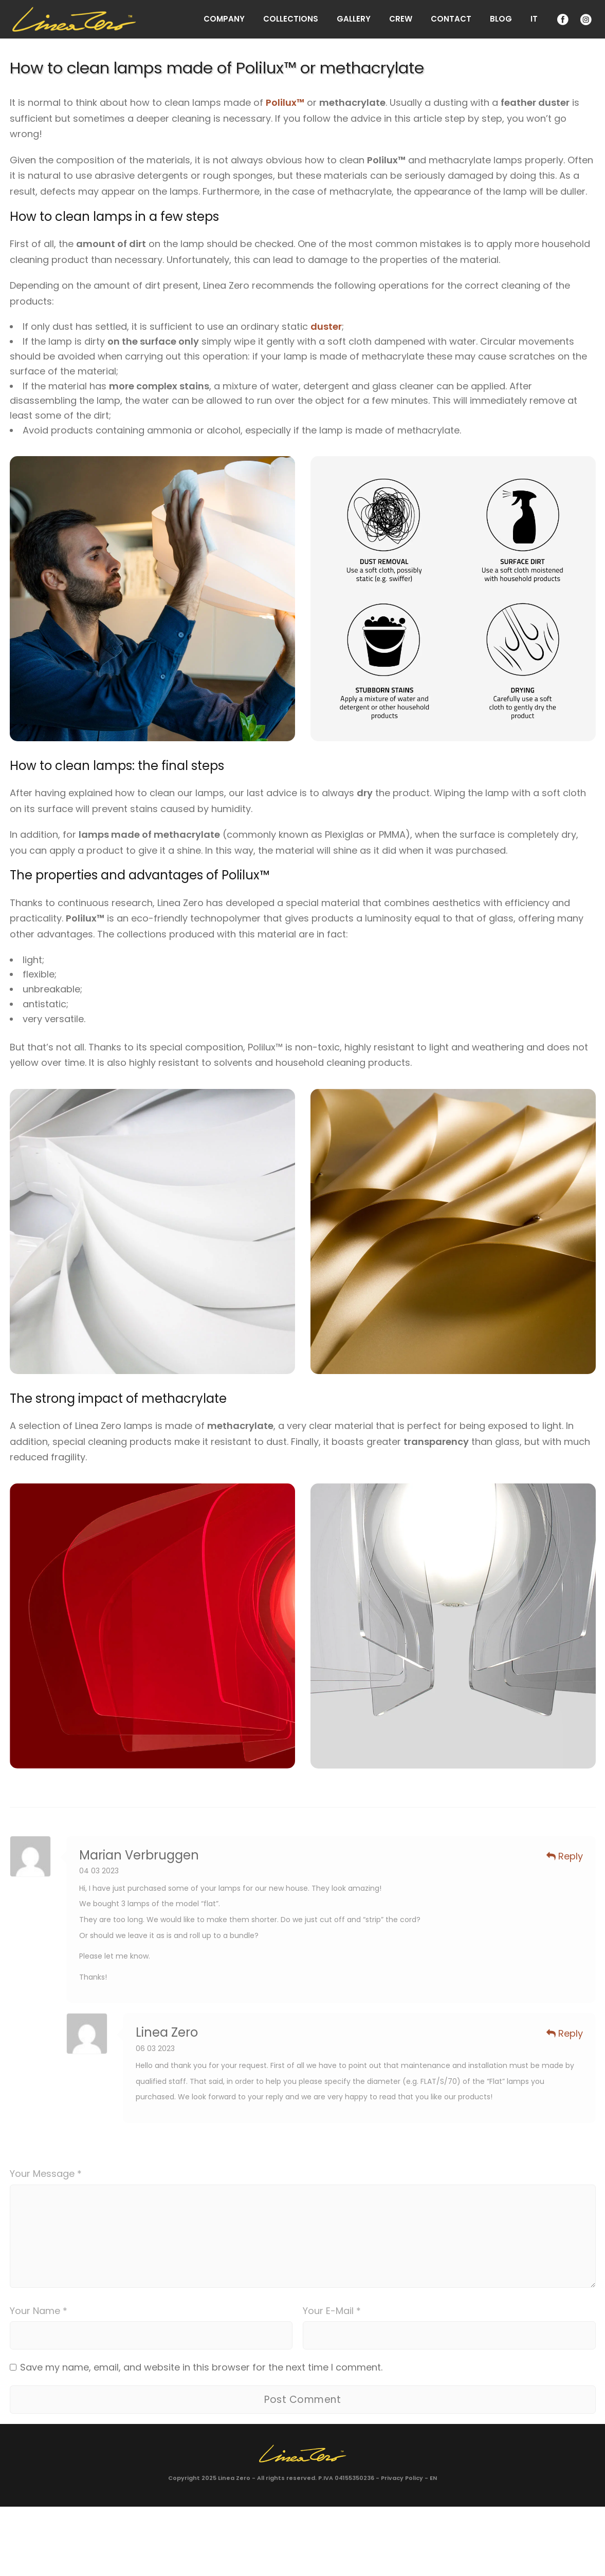 The image size is (605, 2576). Describe the element at coordinates (38, 2310) in the screenshot. I see `Your Name *` at that location.